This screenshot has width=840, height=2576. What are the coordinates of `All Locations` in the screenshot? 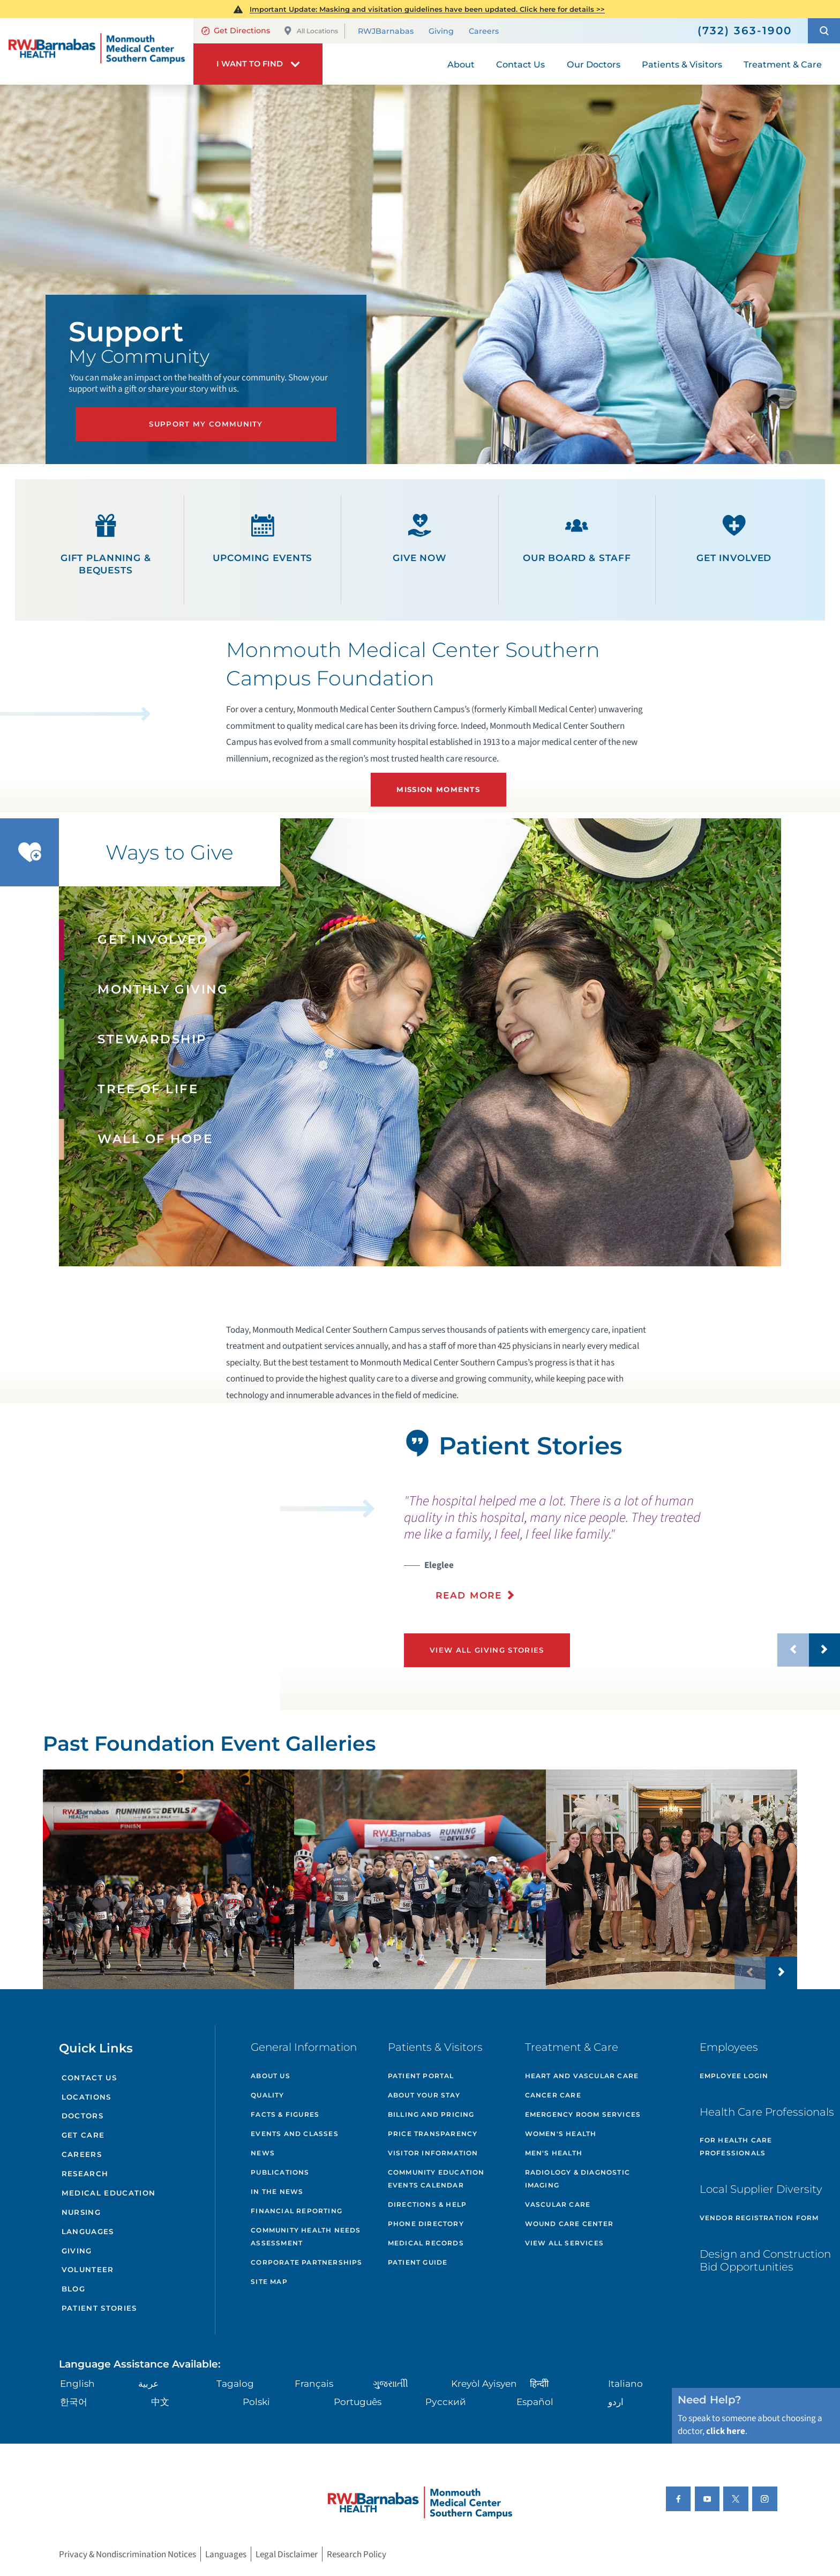 It's located at (310, 30).